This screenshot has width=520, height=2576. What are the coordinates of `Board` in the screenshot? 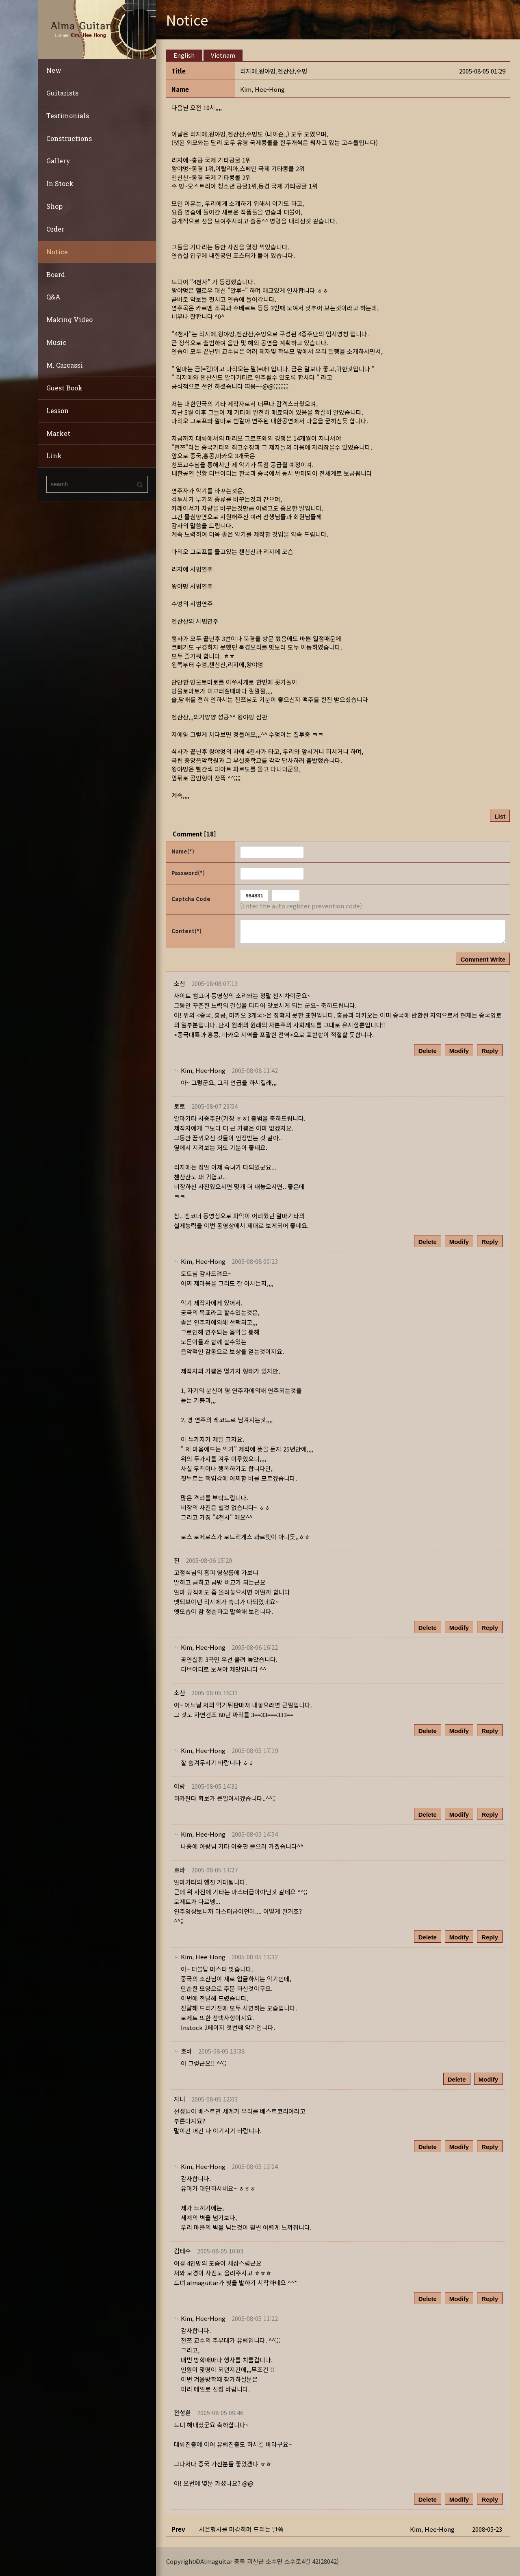 It's located at (55, 274).